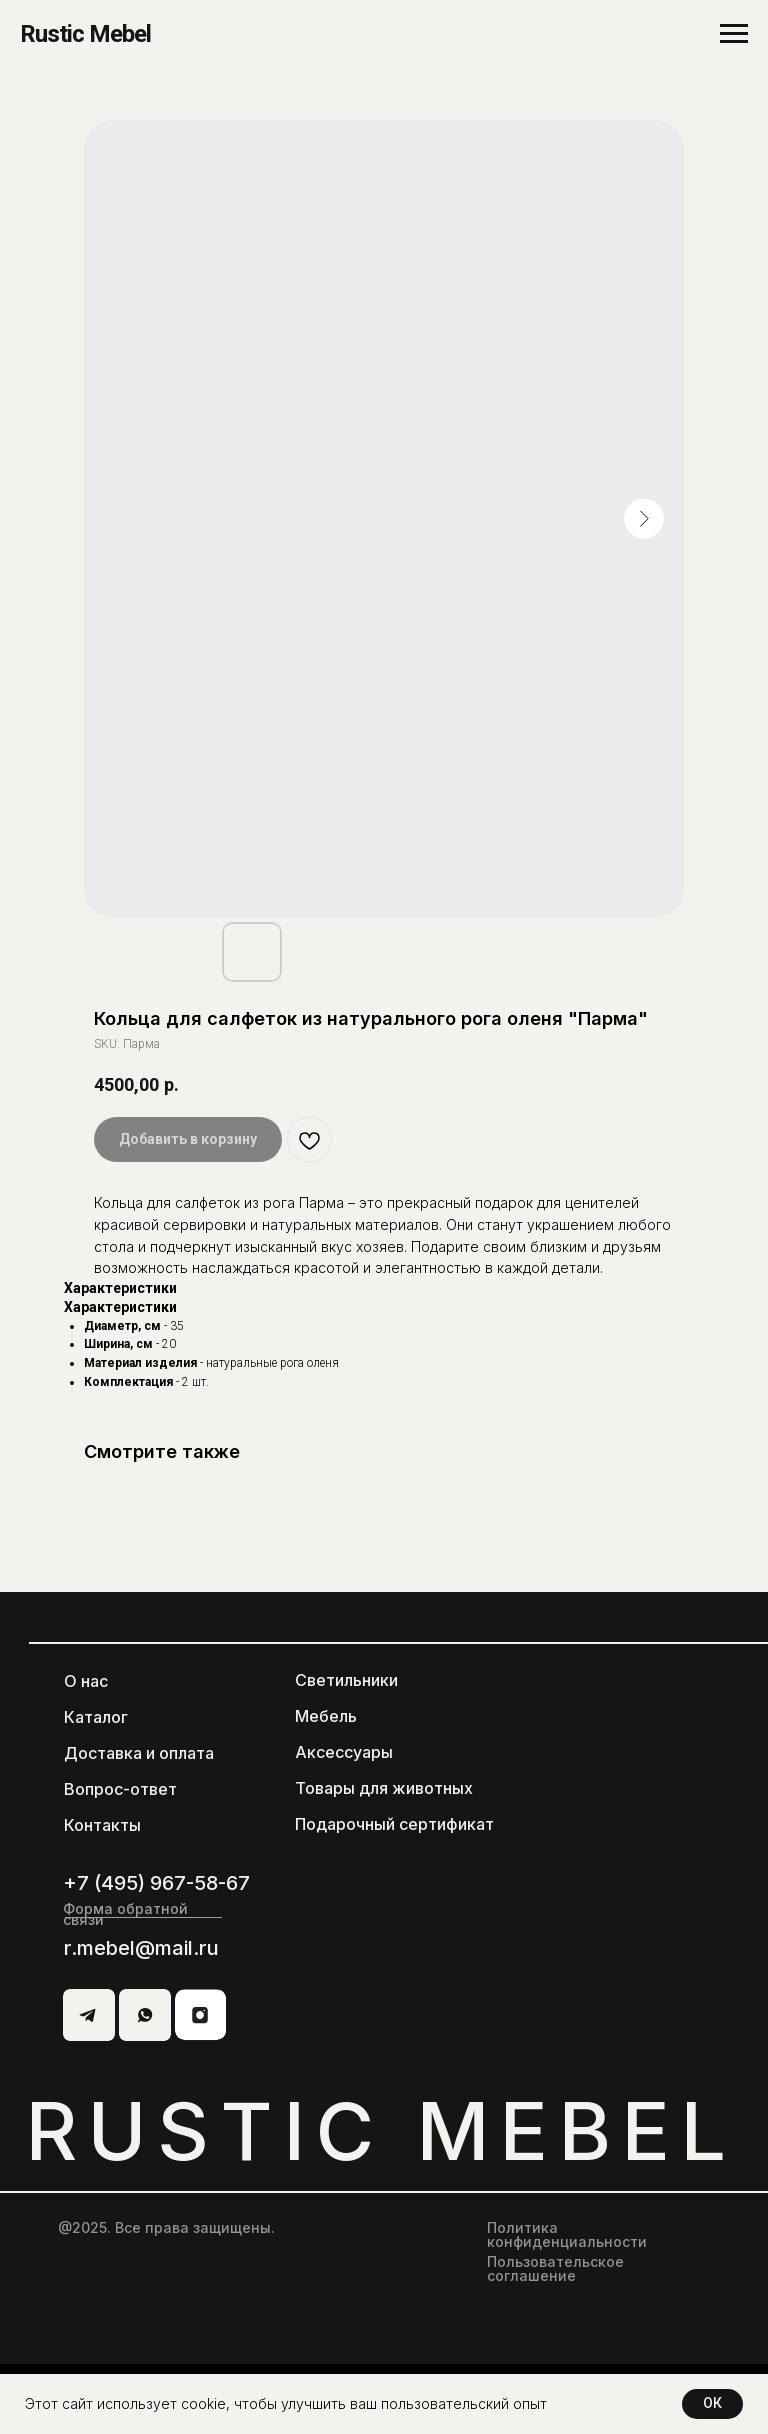 The image size is (768, 2434). What do you see at coordinates (125, 1914) in the screenshot?
I see `Форма обратной связи [button]` at bounding box center [125, 1914].